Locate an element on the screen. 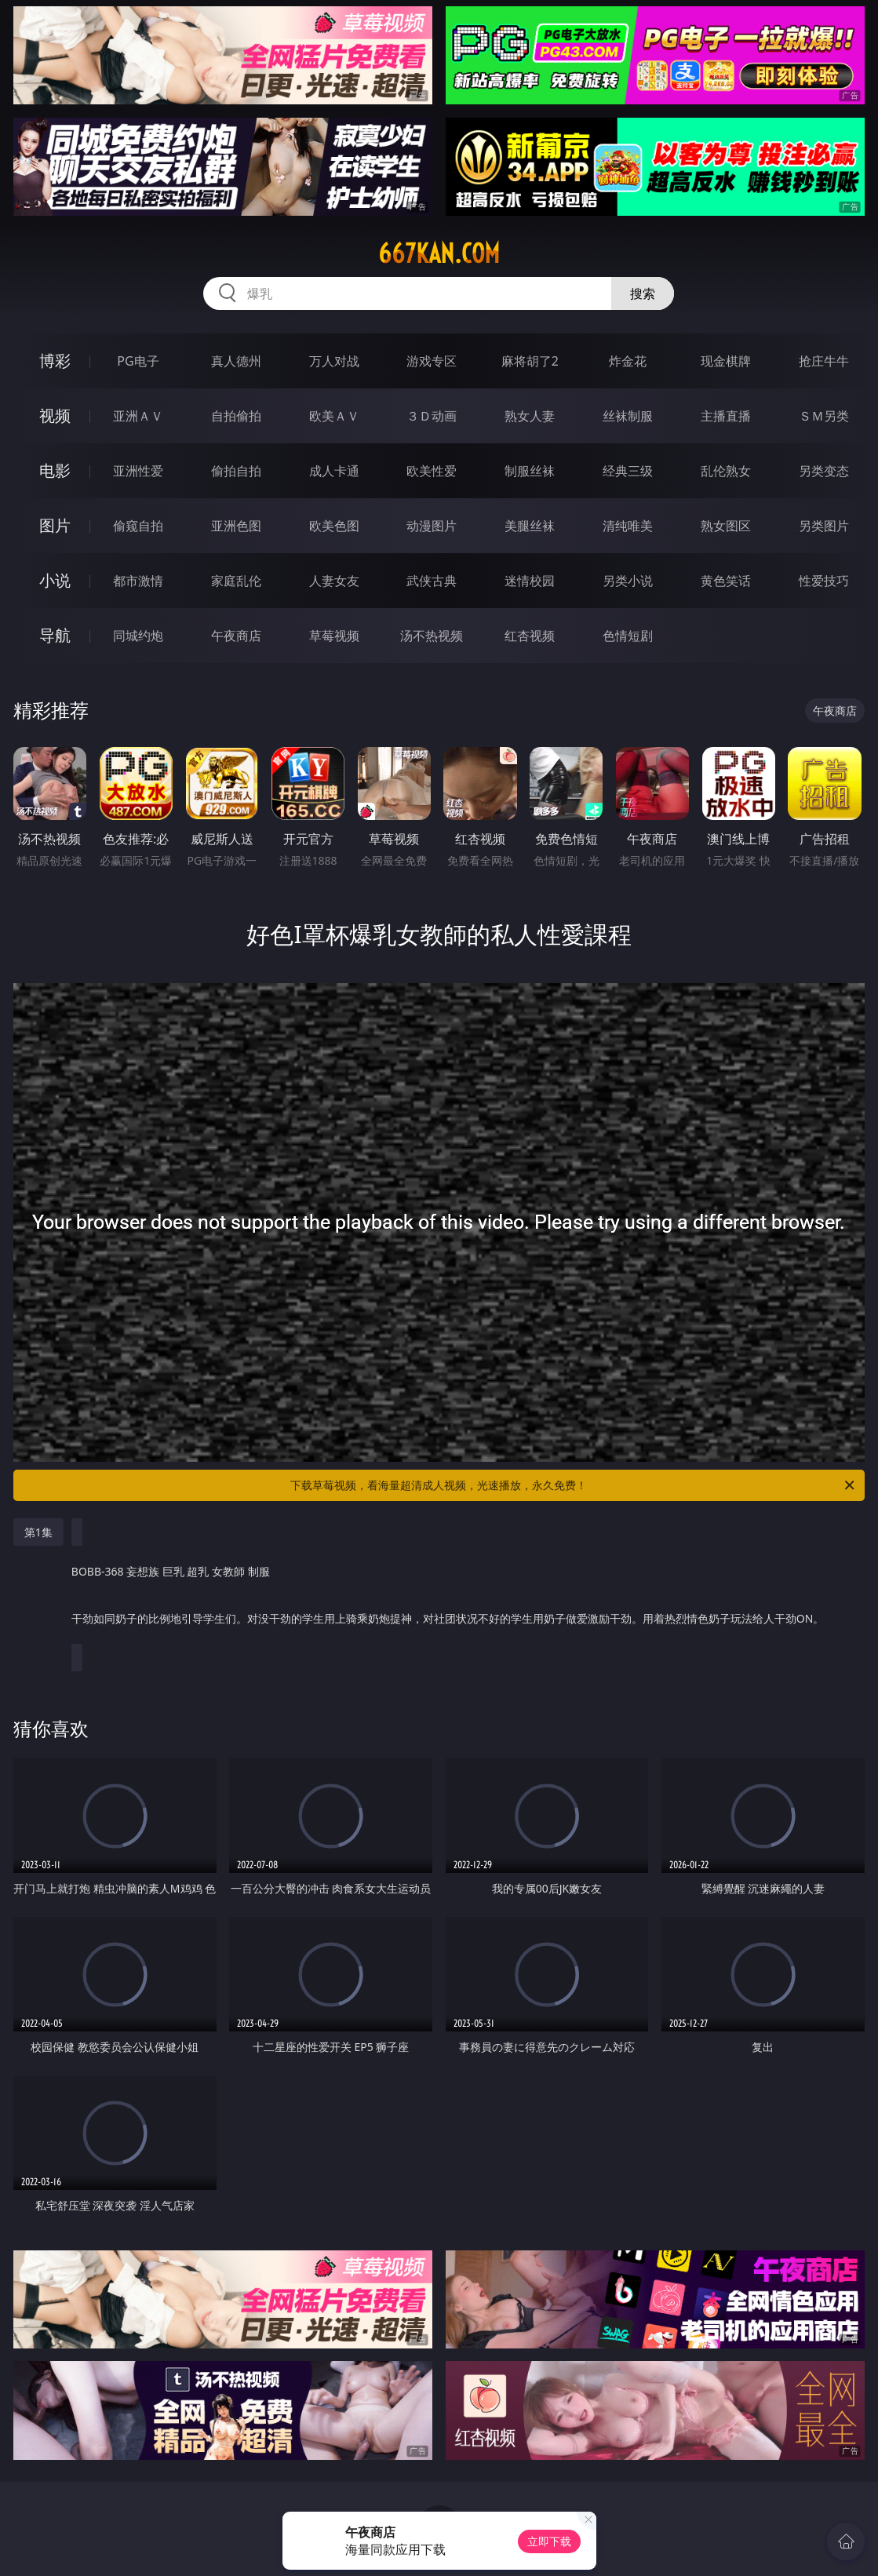 This screenshot has width=878, height=2576. 小说 is located at coordinates (55, 580).